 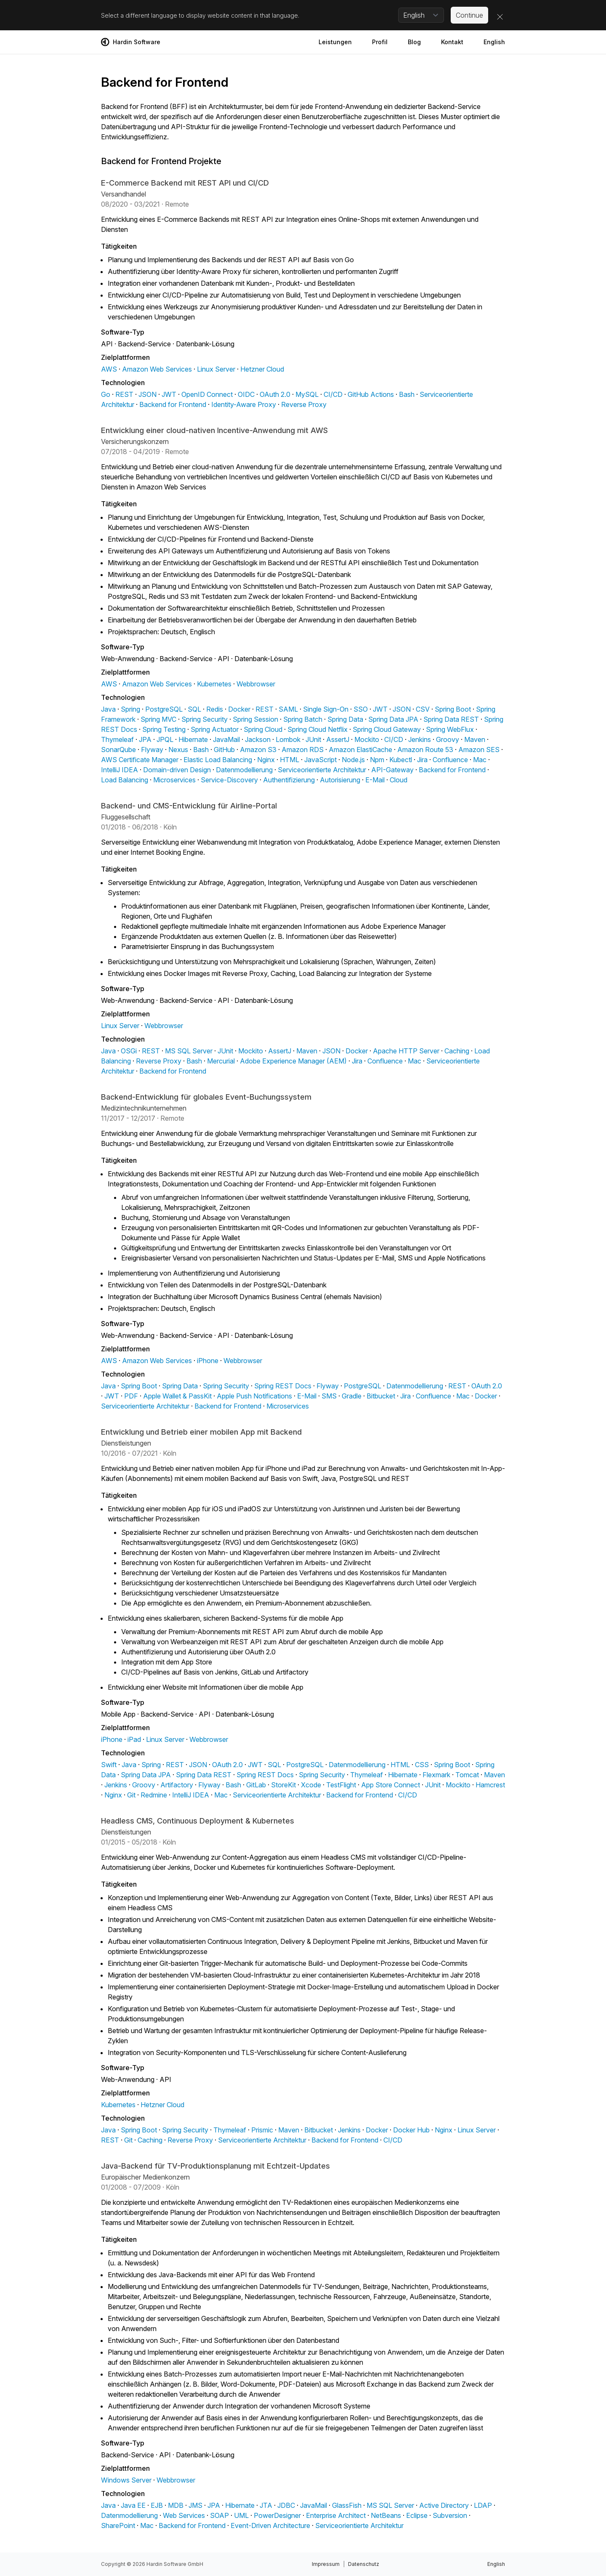 What do you see at coordinates (193, 739) in the screenshot?
I see `Hibernate` at bounding box center [193, 739].